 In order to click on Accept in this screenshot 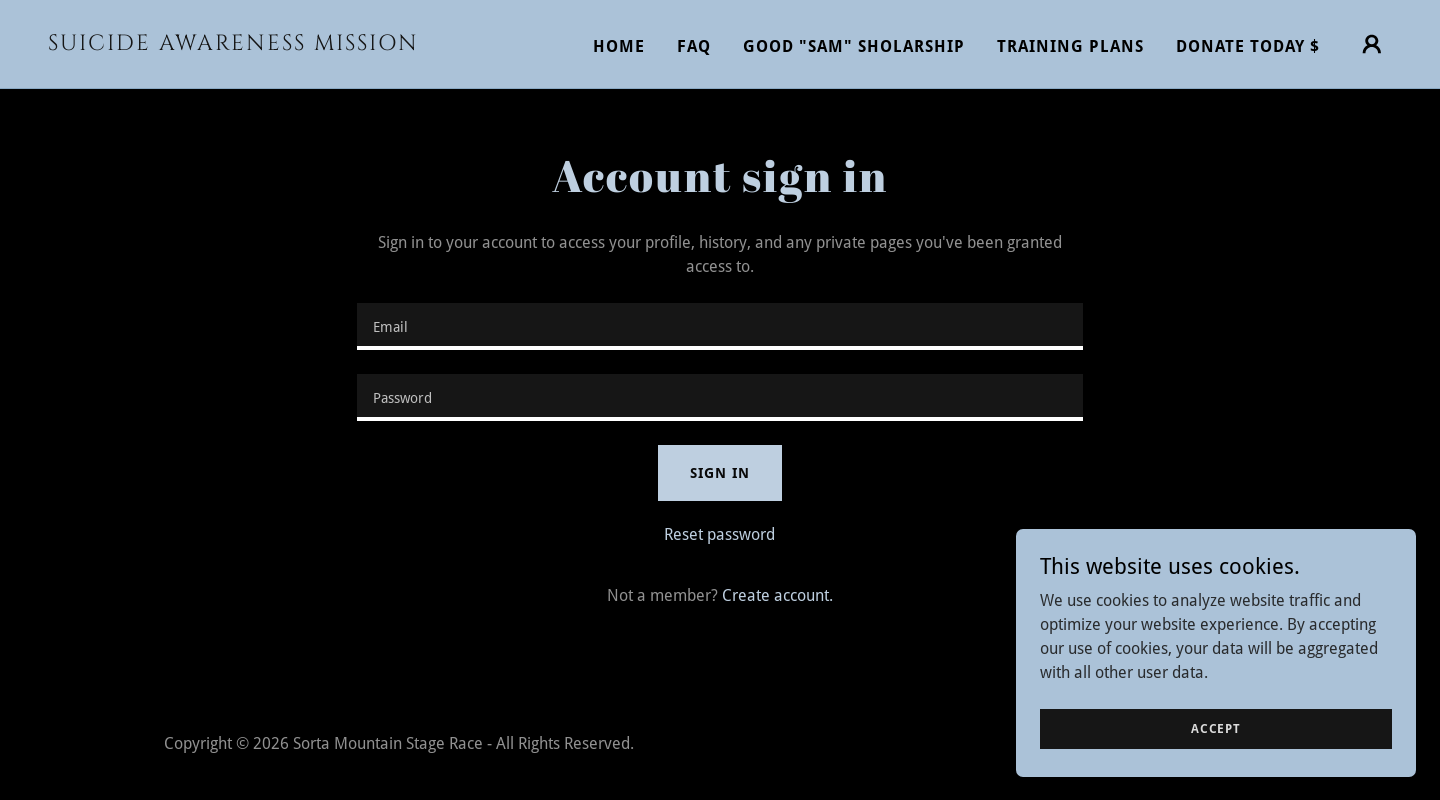, I will do `click(1216, 728)`.